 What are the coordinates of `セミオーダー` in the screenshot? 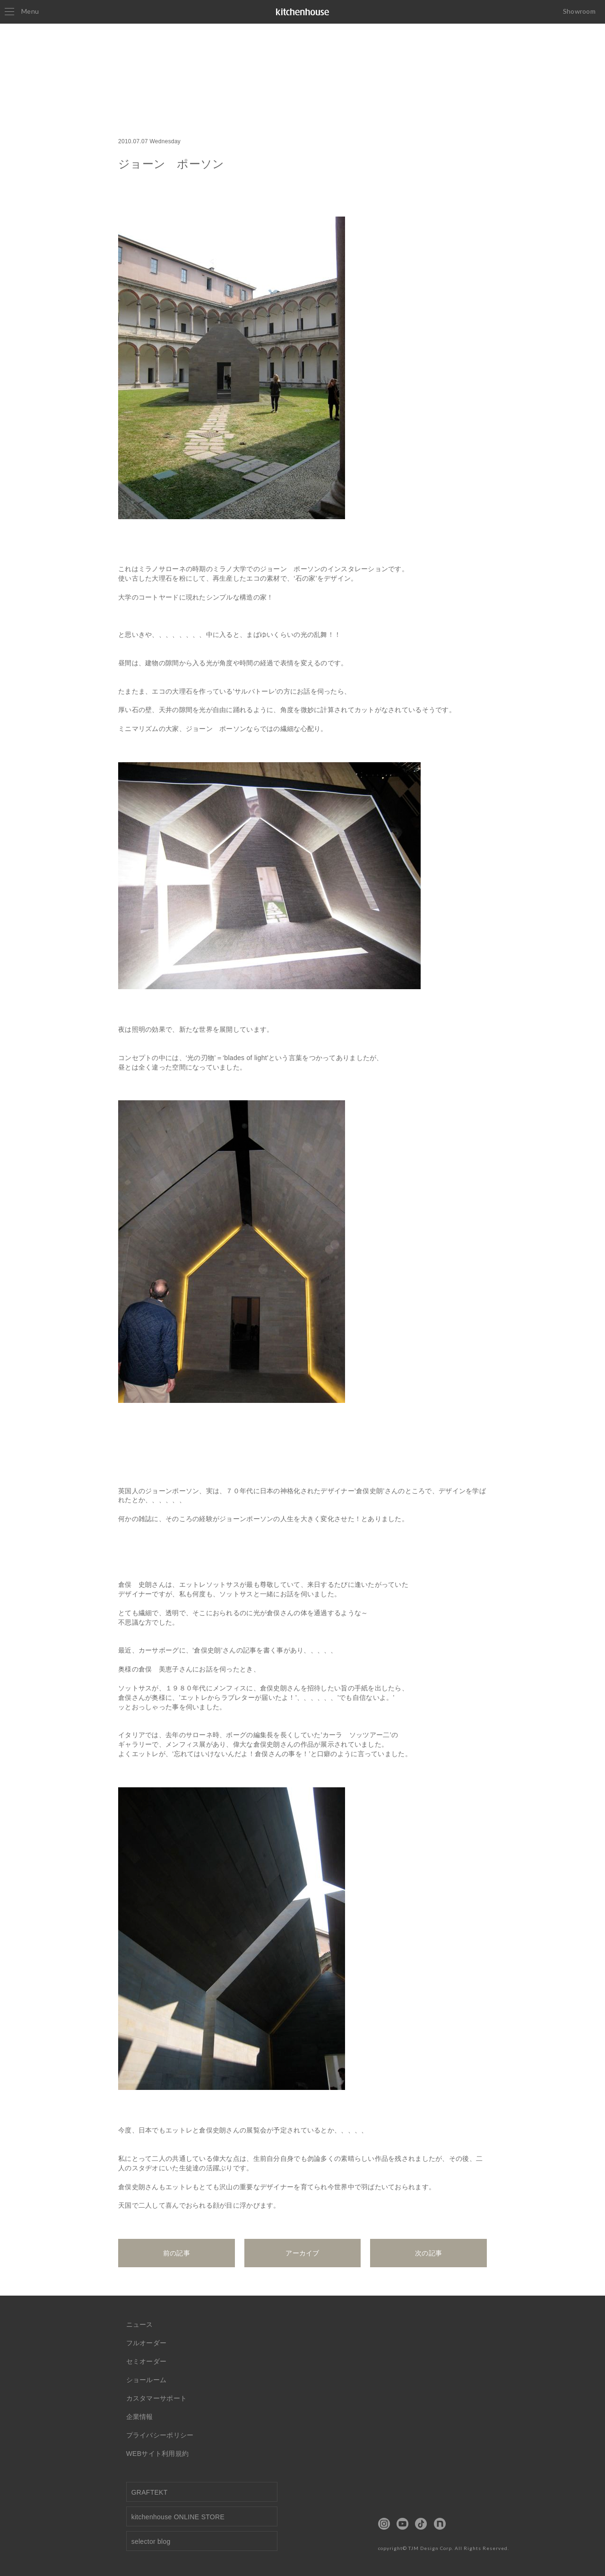 It's located at (146, 2361).